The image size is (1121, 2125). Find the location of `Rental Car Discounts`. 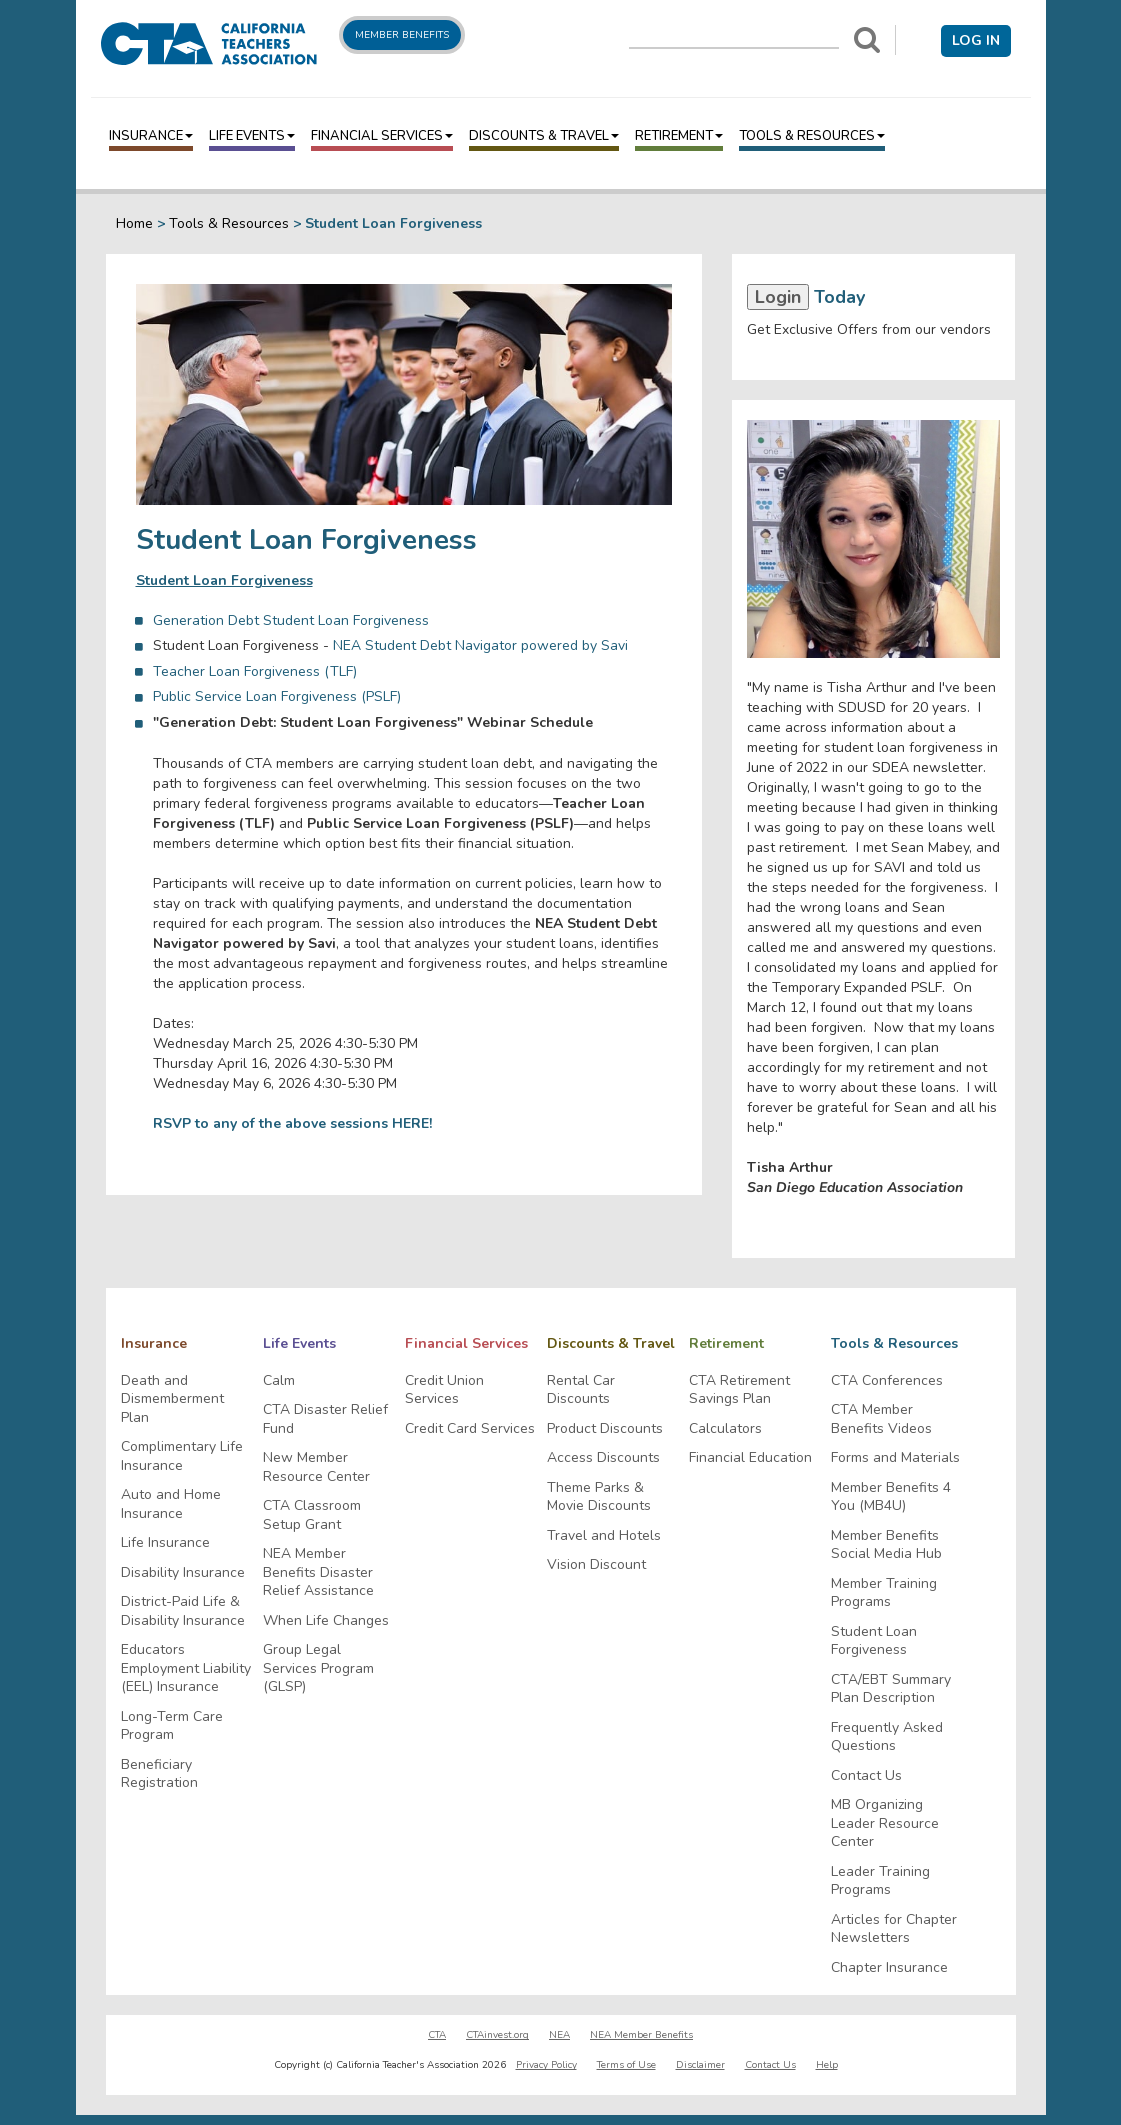

Rental Car Discounts is located at coordinates (581, 1390).